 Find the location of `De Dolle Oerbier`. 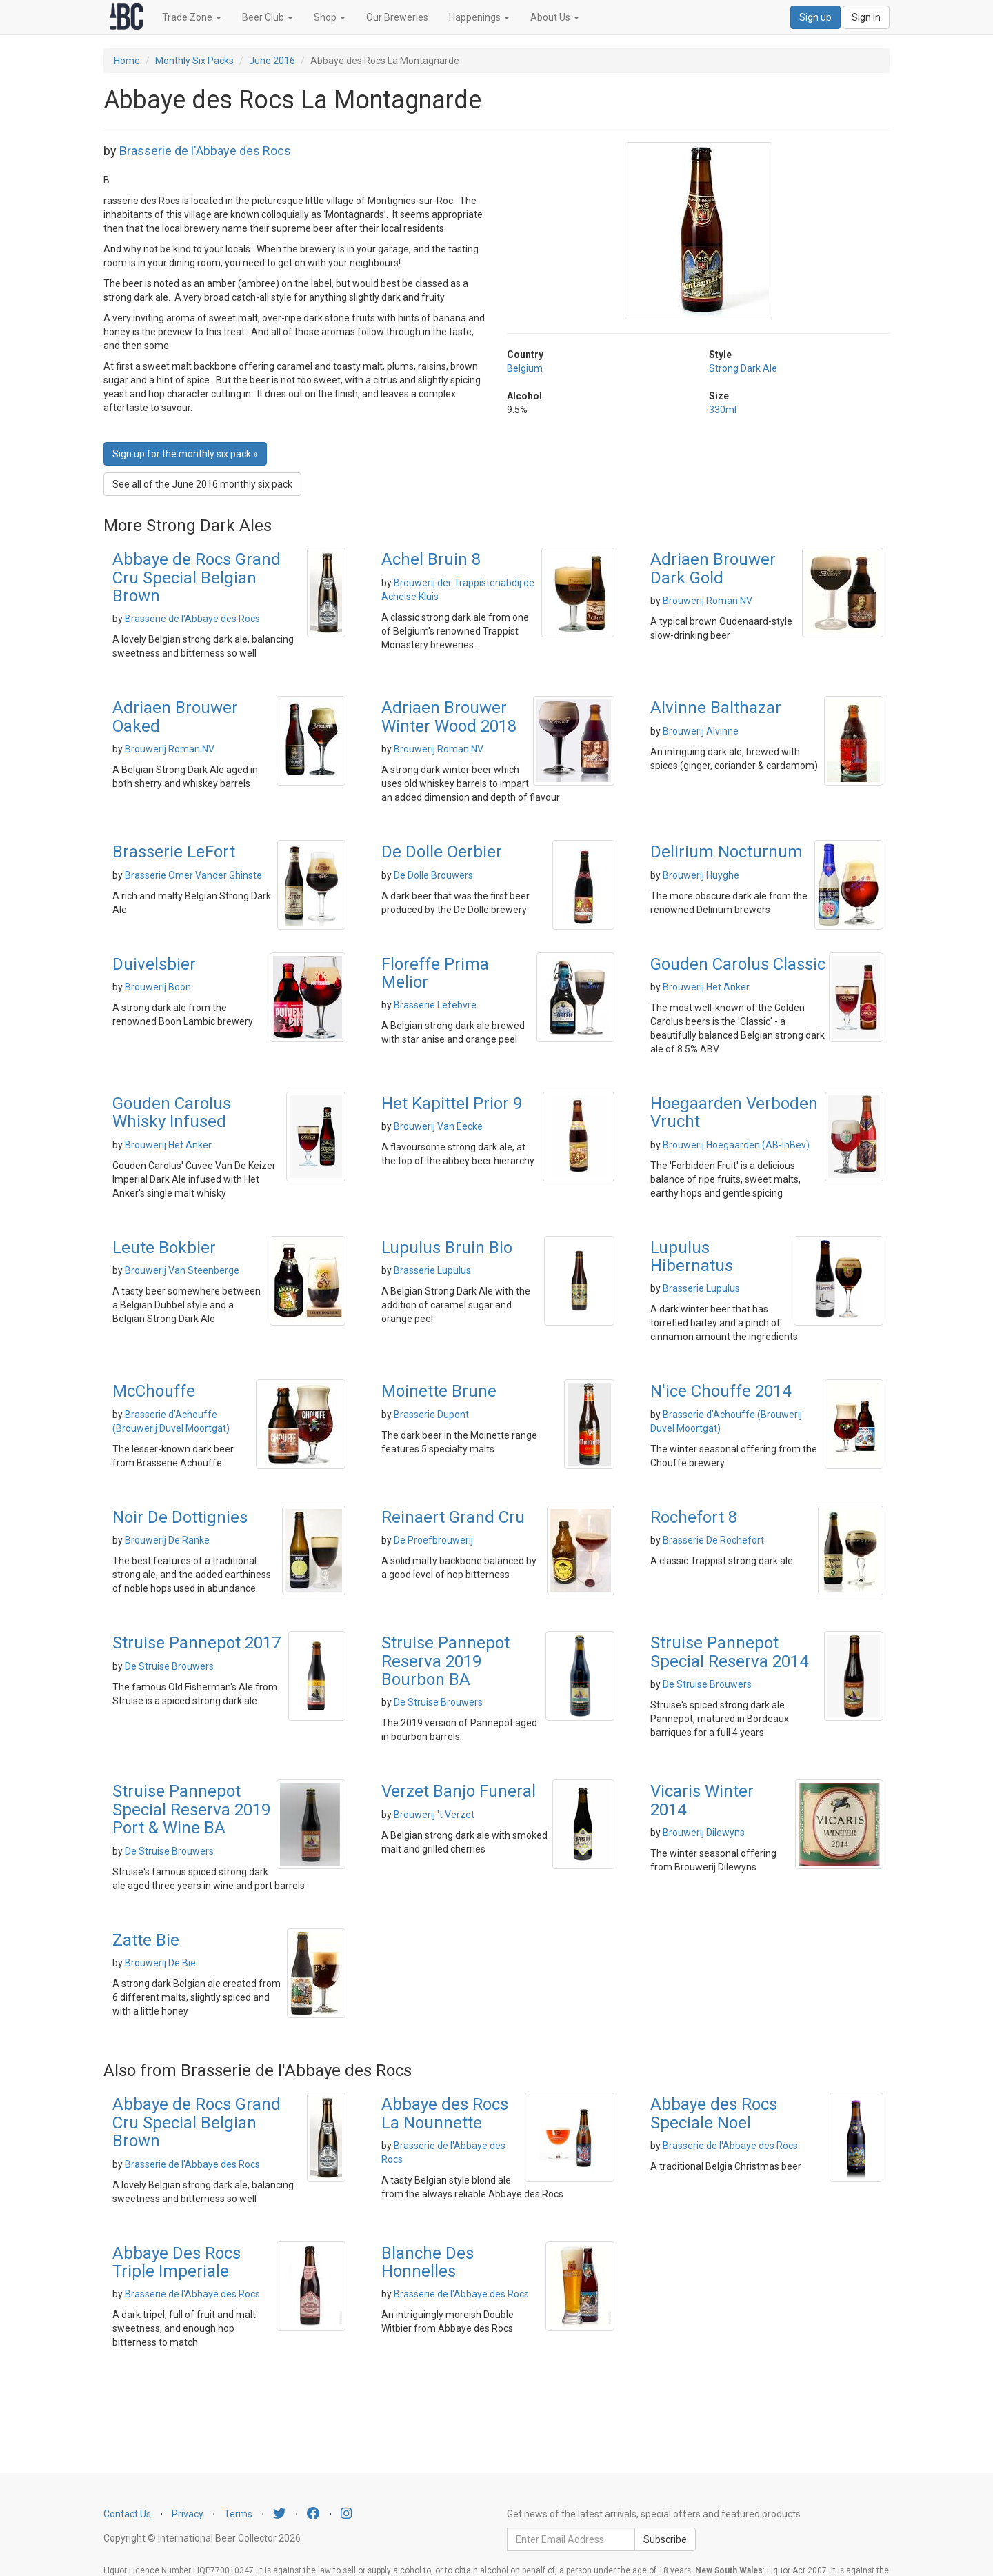

De Dolle Oerbier is located at coordinates (441, 851).